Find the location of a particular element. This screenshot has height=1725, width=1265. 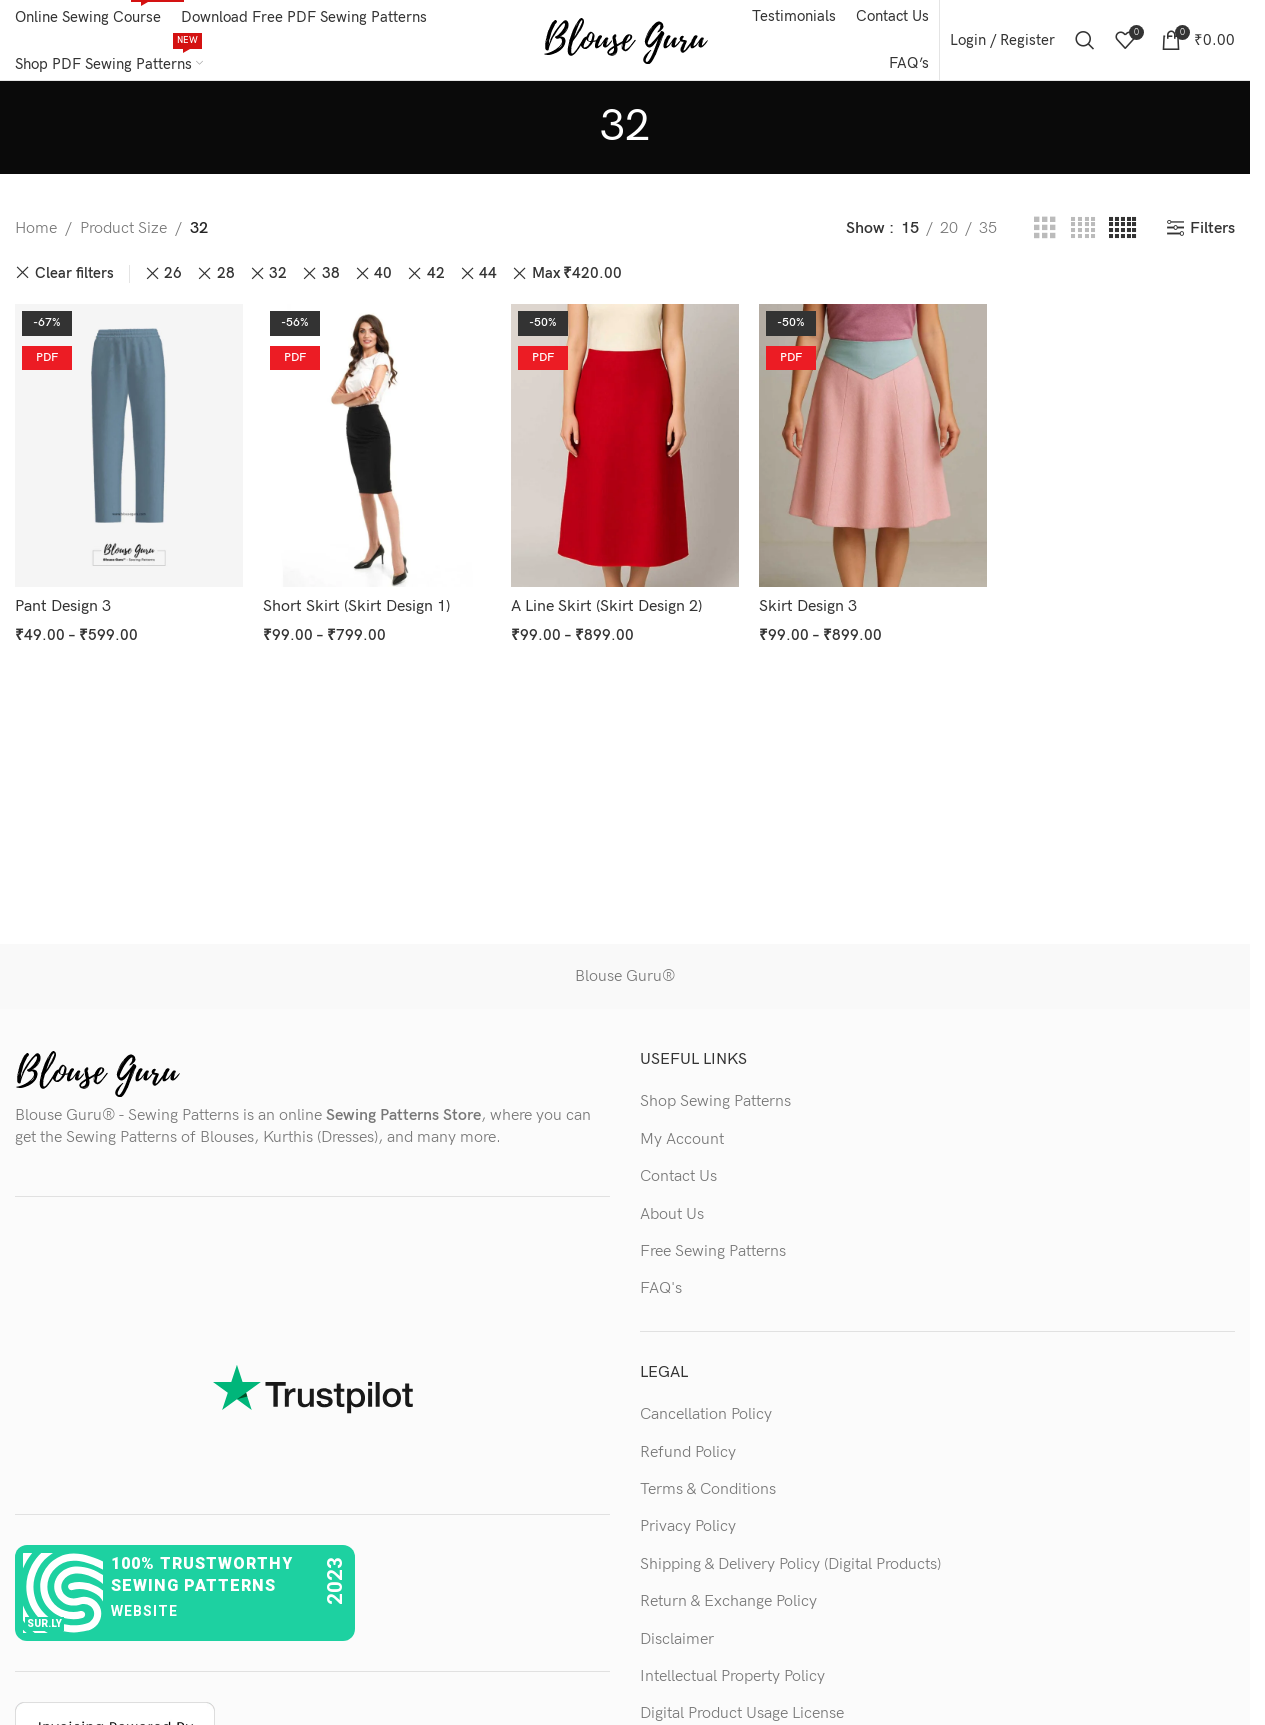

Disclaimer is located at coordinates (677, 1639).